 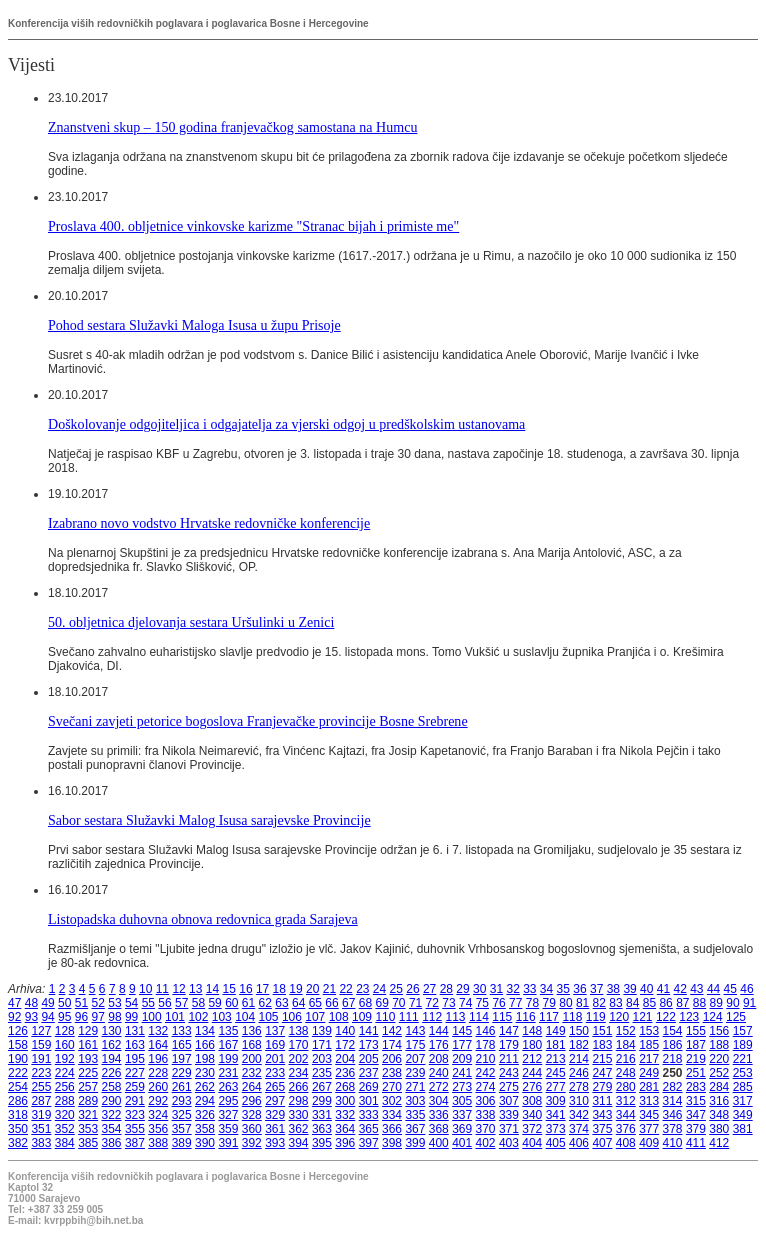 What do you see at coordinates (509, 1143) in the screenshot?
I see `403` at bounding box center [509, 1143].